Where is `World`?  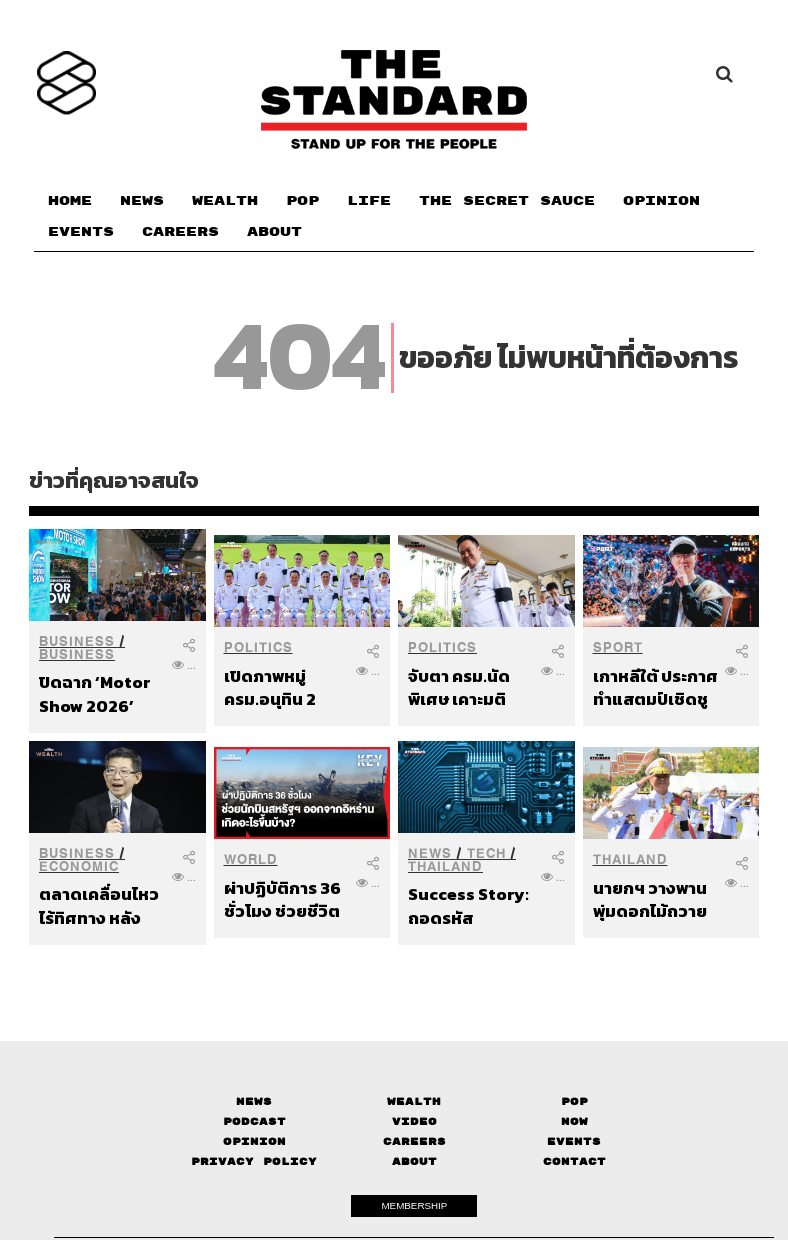
World is located at coordinates (251, 859).